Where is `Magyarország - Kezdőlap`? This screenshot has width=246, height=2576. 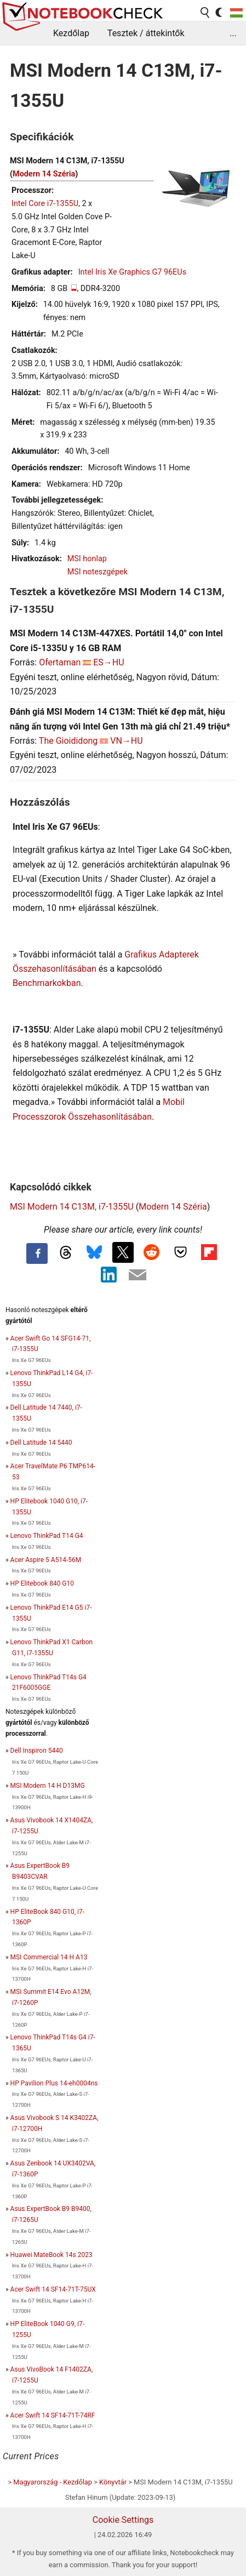
Magyarország - Kezdőlap is located at coordinates (52, 2482).